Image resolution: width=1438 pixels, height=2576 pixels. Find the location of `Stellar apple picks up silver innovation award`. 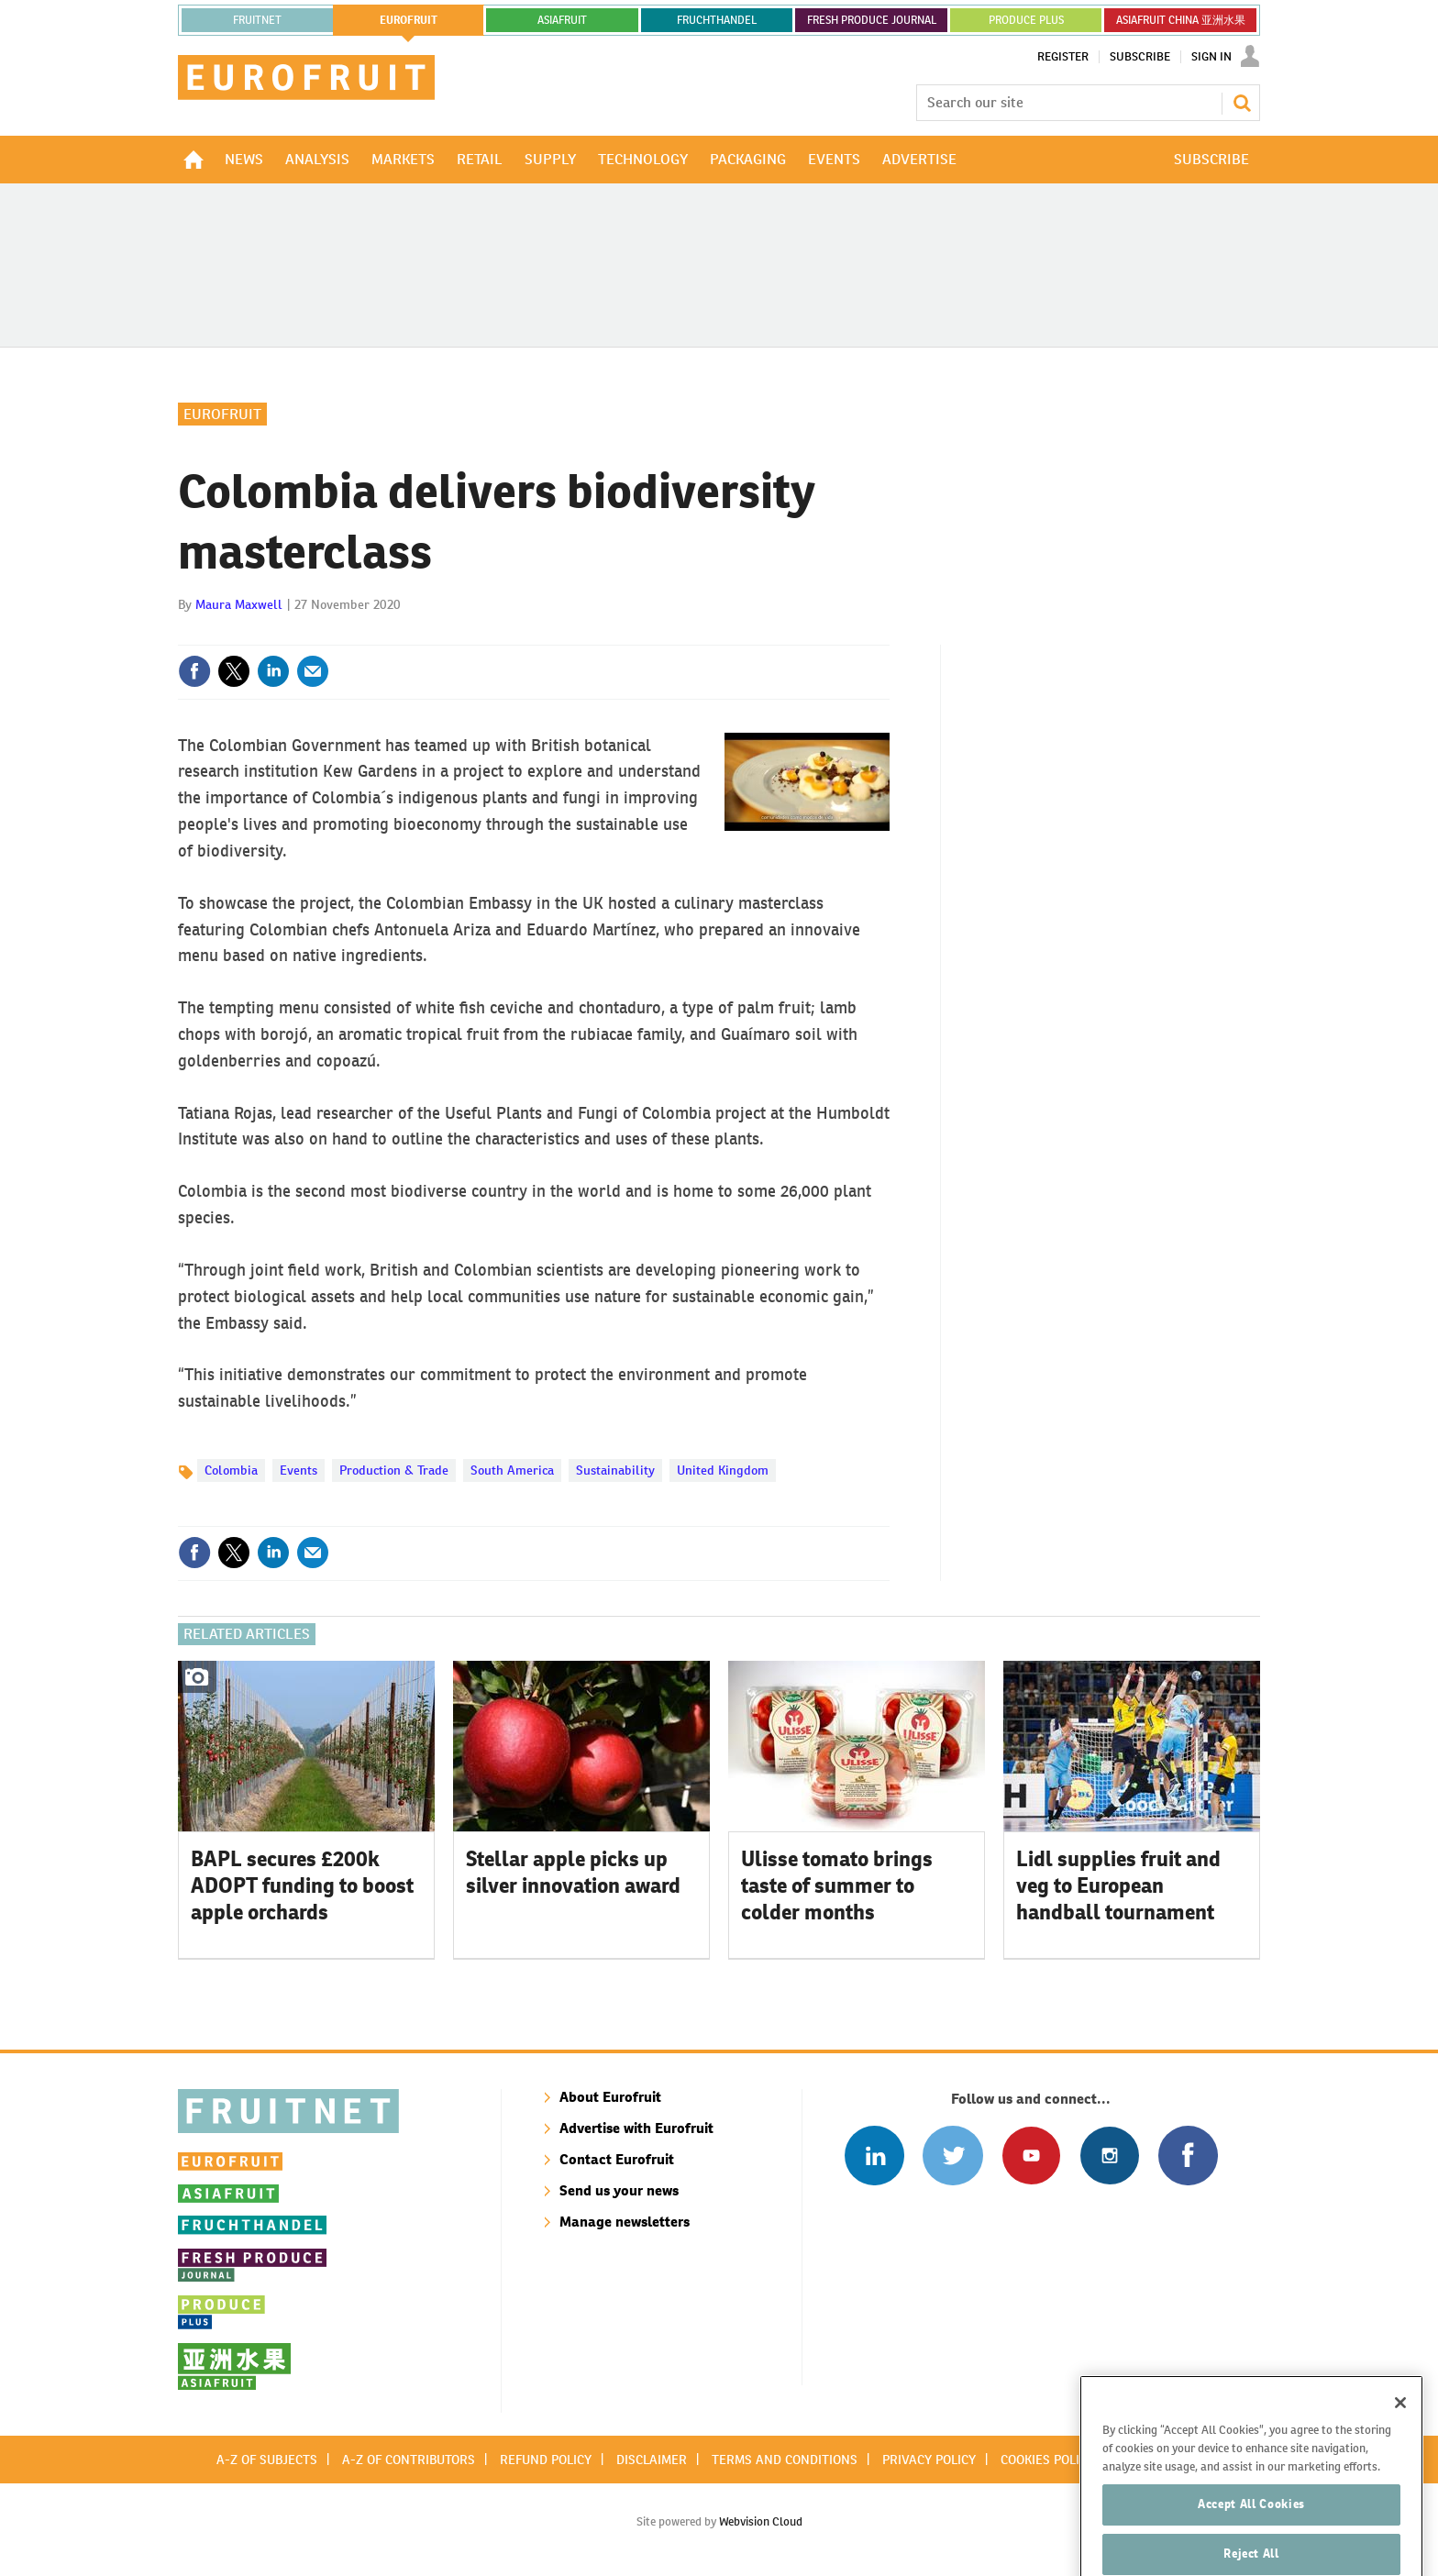

Stellar apple picks up silver innovation award is located at coordinates (573, 1872).